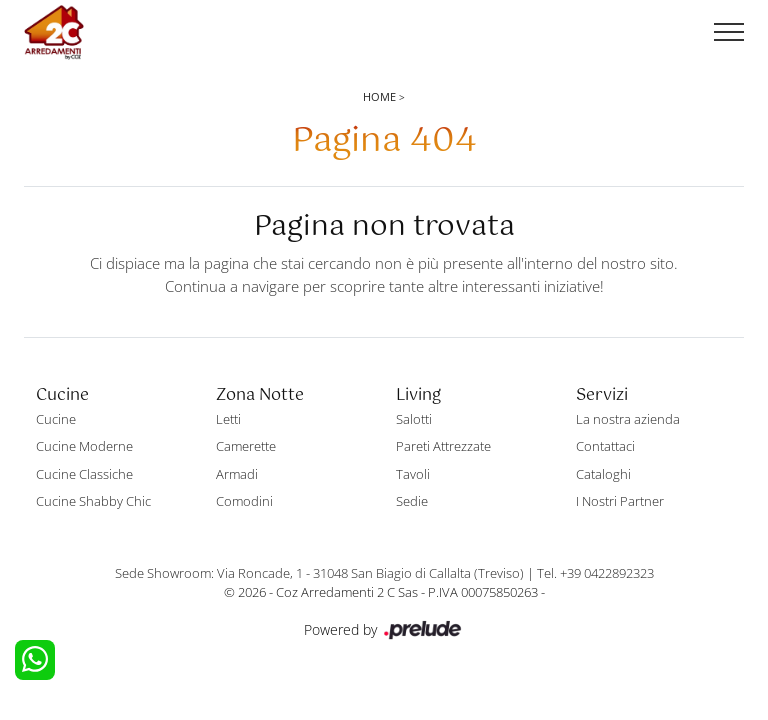 This screenshot has height=720, width=768. I want to click on Cucine Classiche, so click(84, 474).